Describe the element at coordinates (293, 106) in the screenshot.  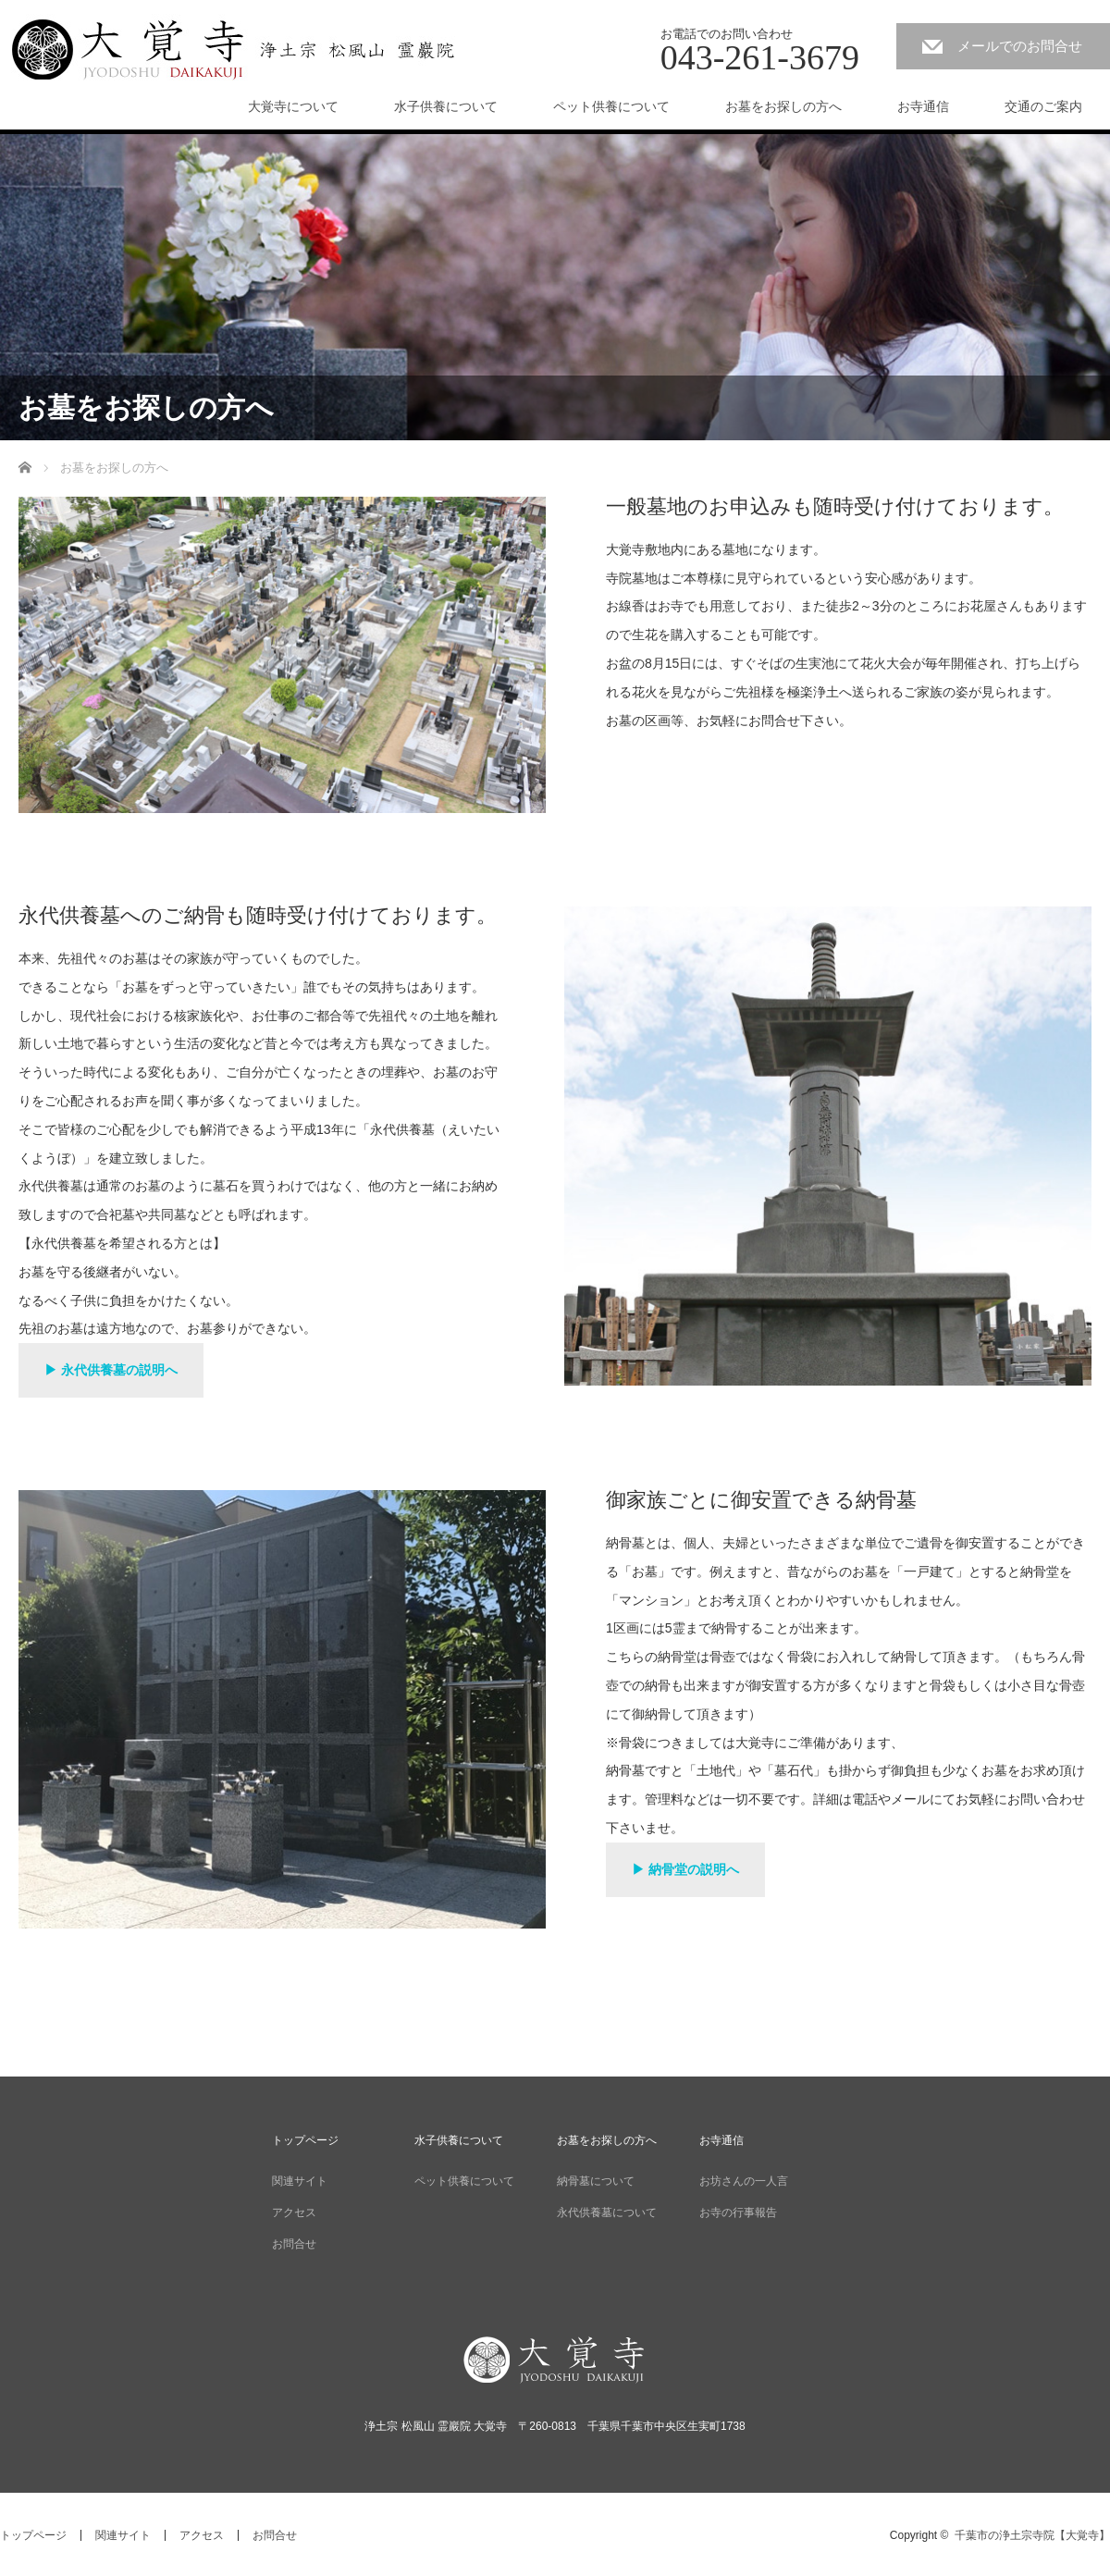
I see `大覚寺について` at that location.